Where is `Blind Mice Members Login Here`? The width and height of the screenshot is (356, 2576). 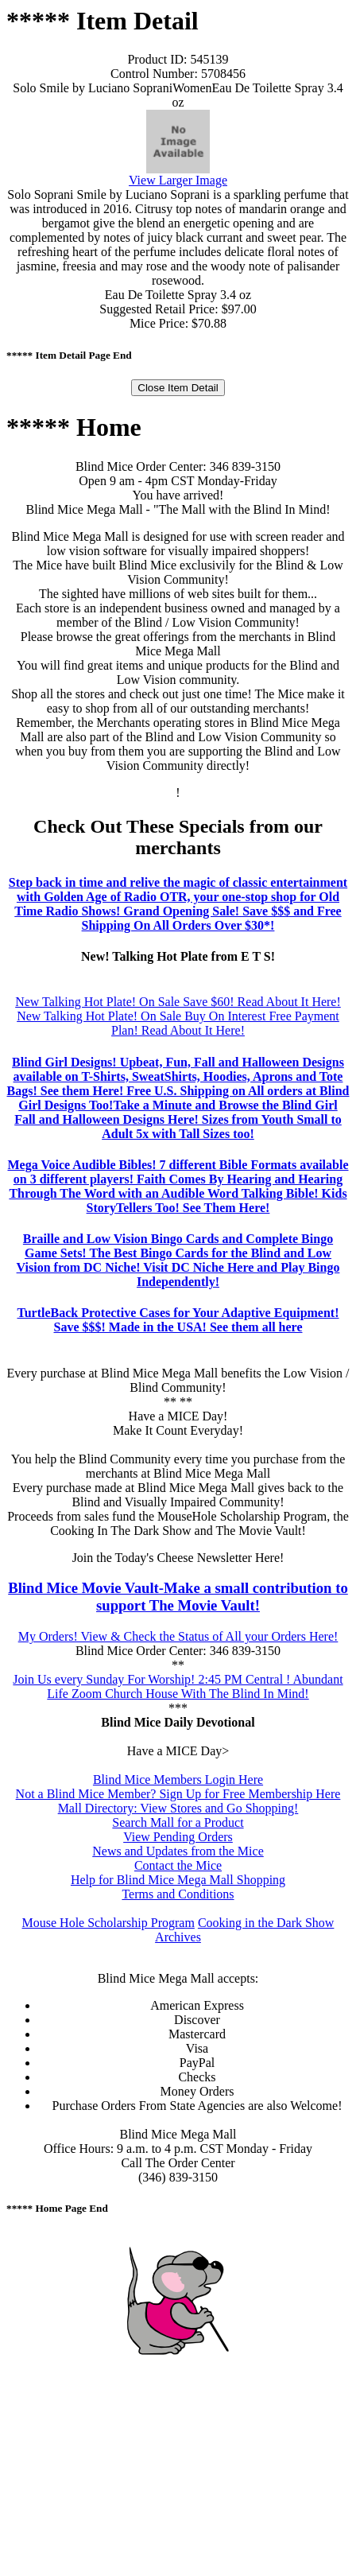
Blind Mice Members Login Here is located at coordinates (178, 1779).